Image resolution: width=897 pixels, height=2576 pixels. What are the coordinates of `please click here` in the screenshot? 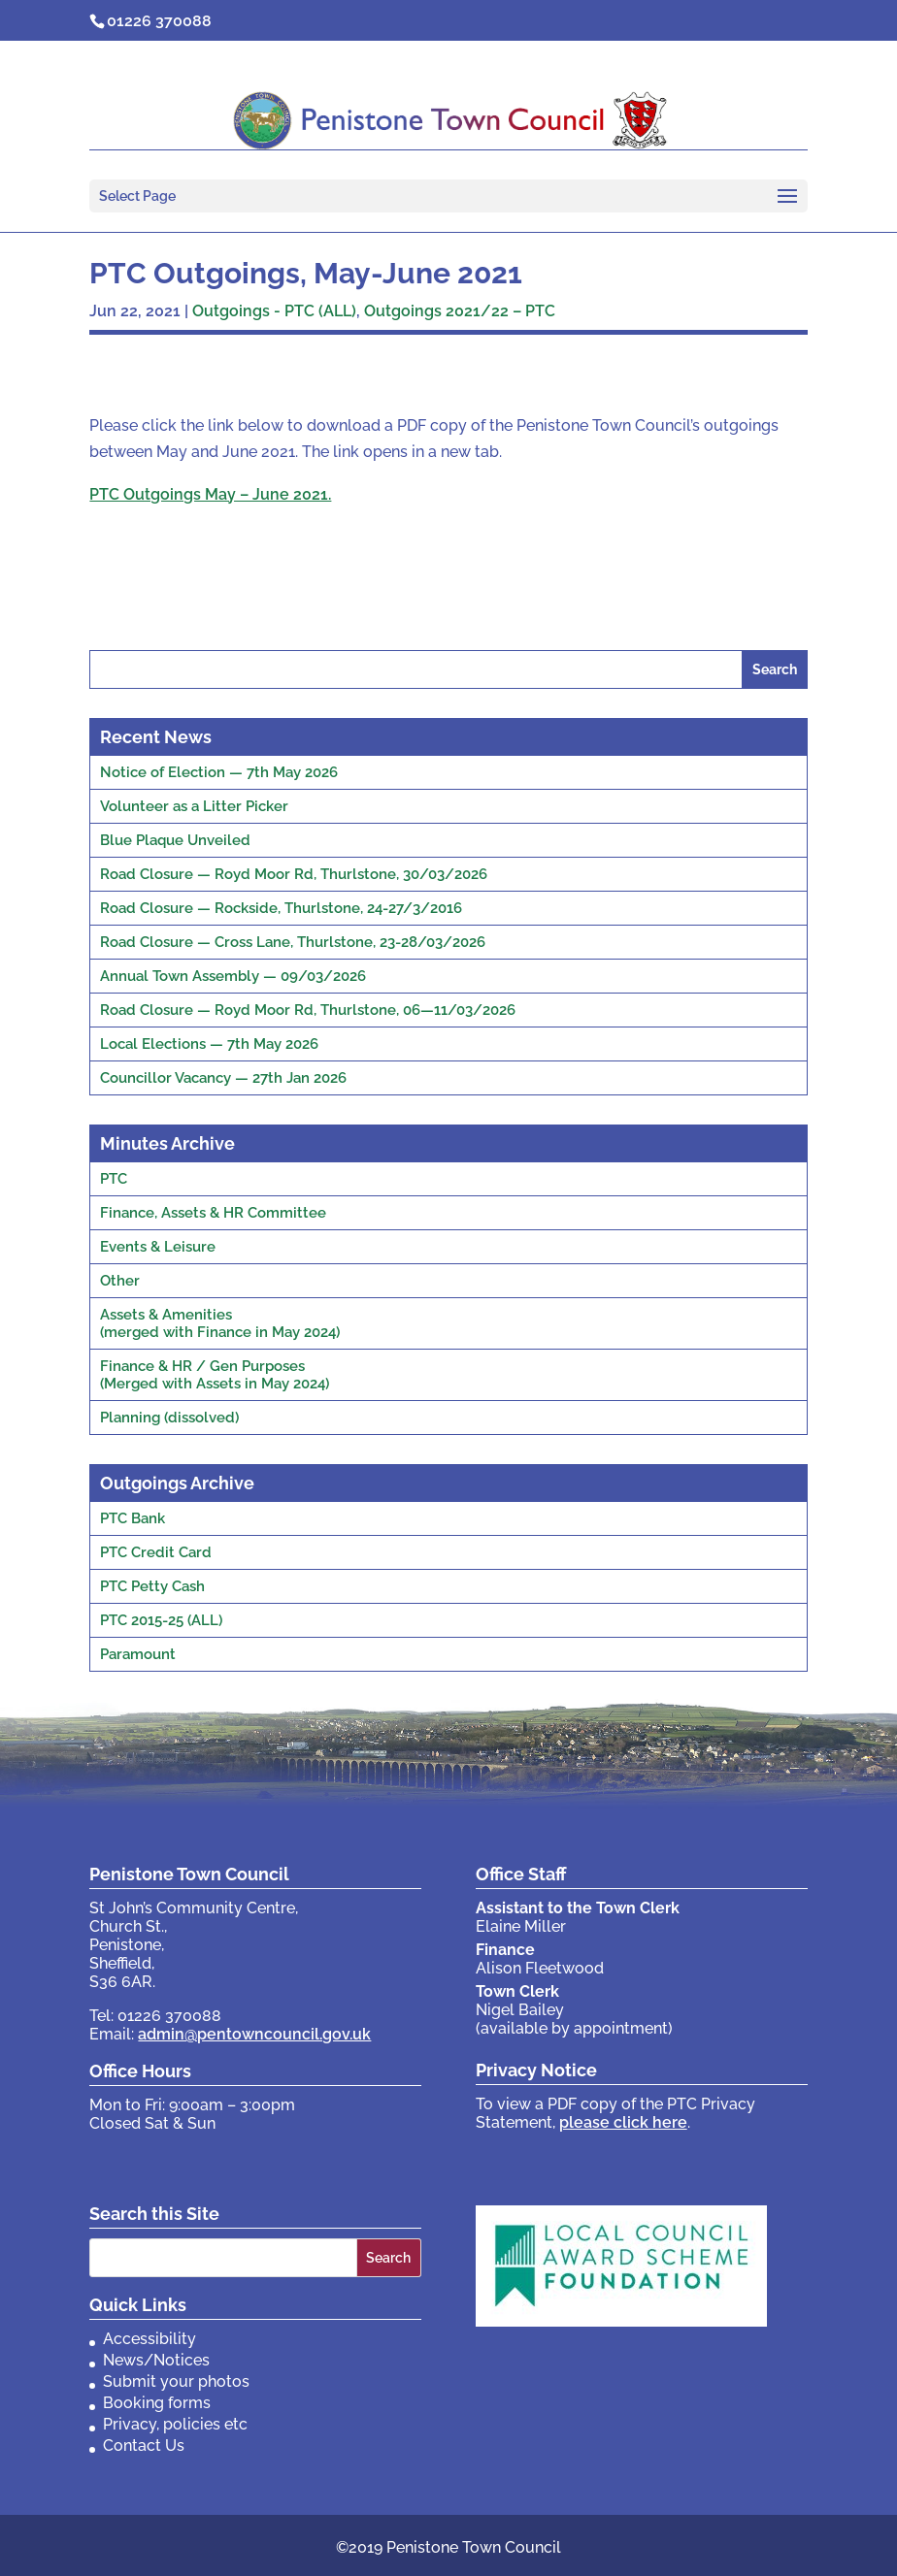 It's located at (623, 2122).